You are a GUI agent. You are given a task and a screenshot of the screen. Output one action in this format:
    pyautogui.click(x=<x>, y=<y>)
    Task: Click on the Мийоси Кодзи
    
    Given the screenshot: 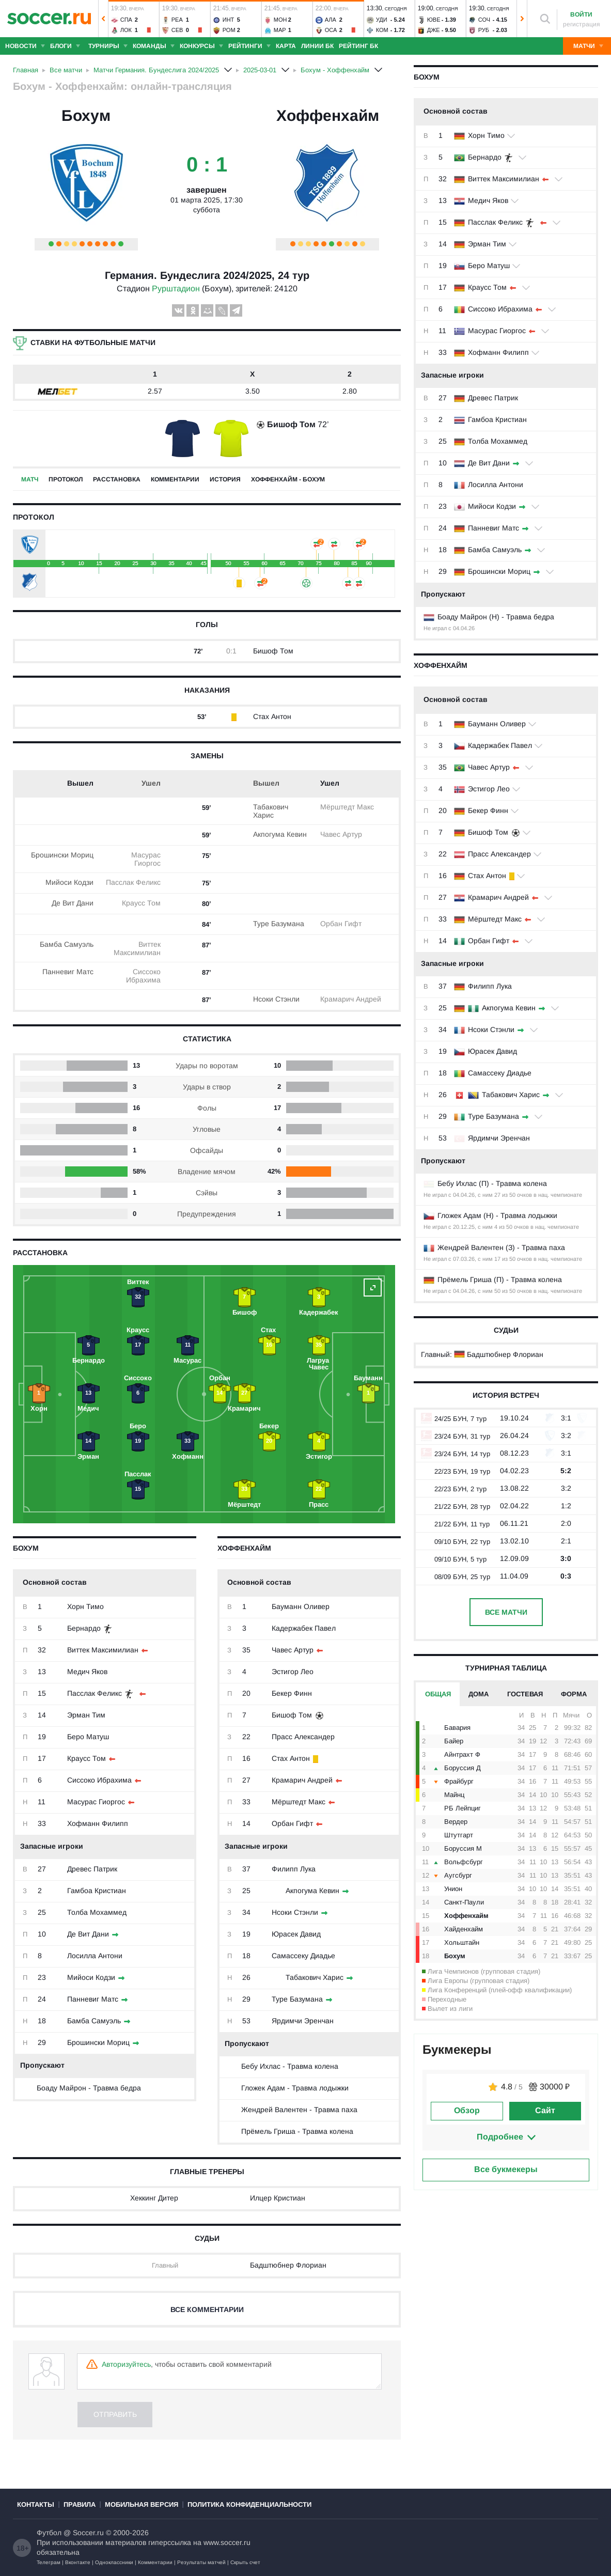 What is the action you would take?
    pyautogui.click(x=492, y=506)
    